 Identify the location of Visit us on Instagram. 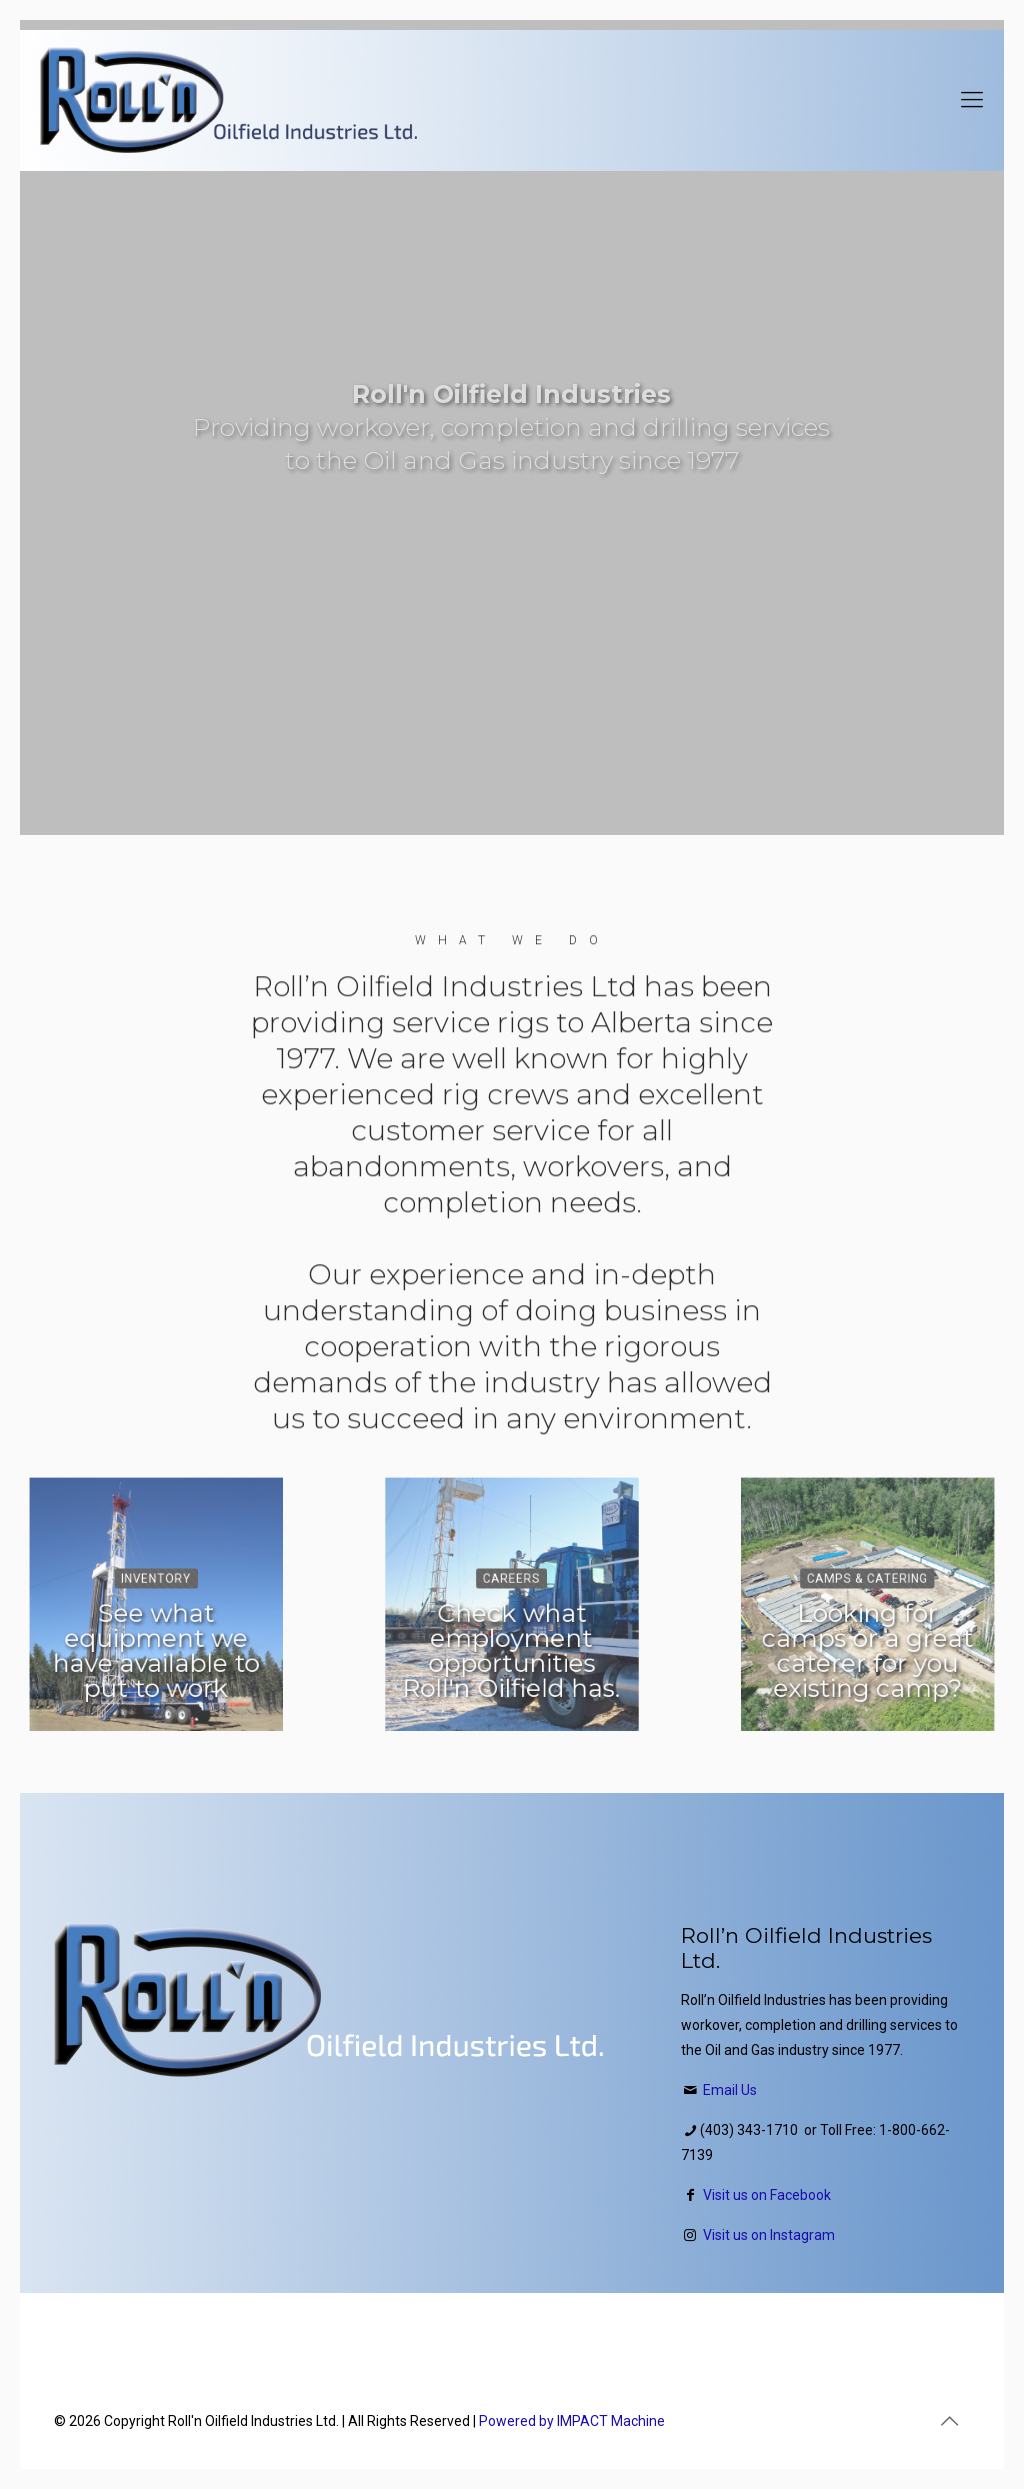
(769, 2235).